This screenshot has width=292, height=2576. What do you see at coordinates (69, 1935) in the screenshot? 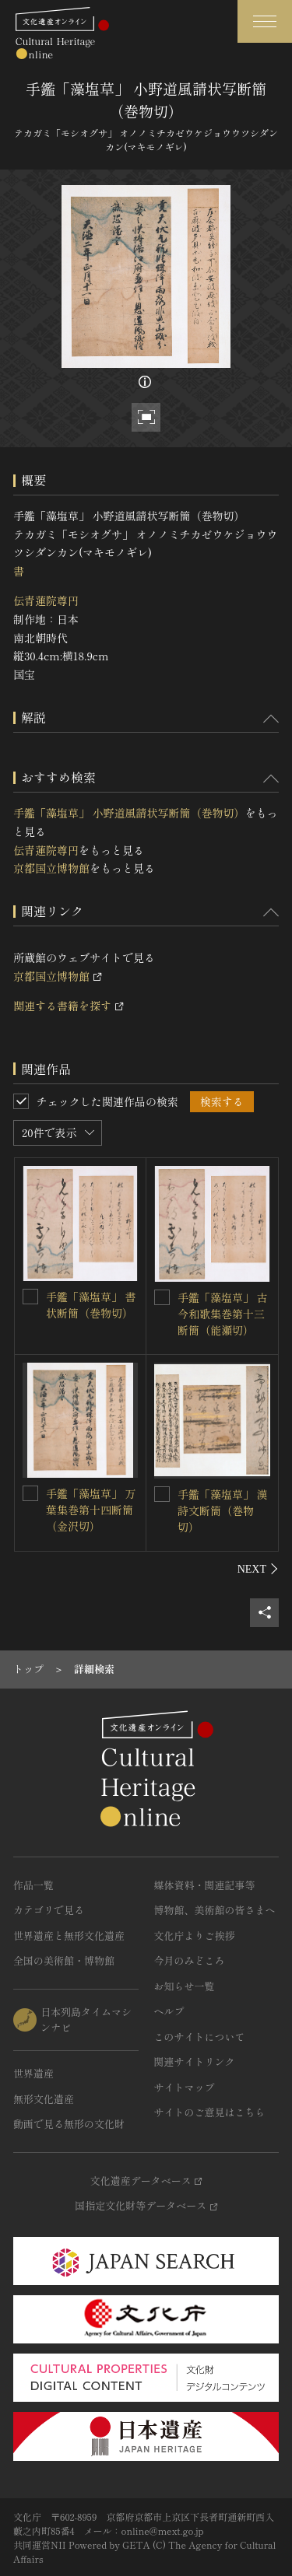
I see `世界遺産と無形文化遺産` at bounding box center [69, 1935].